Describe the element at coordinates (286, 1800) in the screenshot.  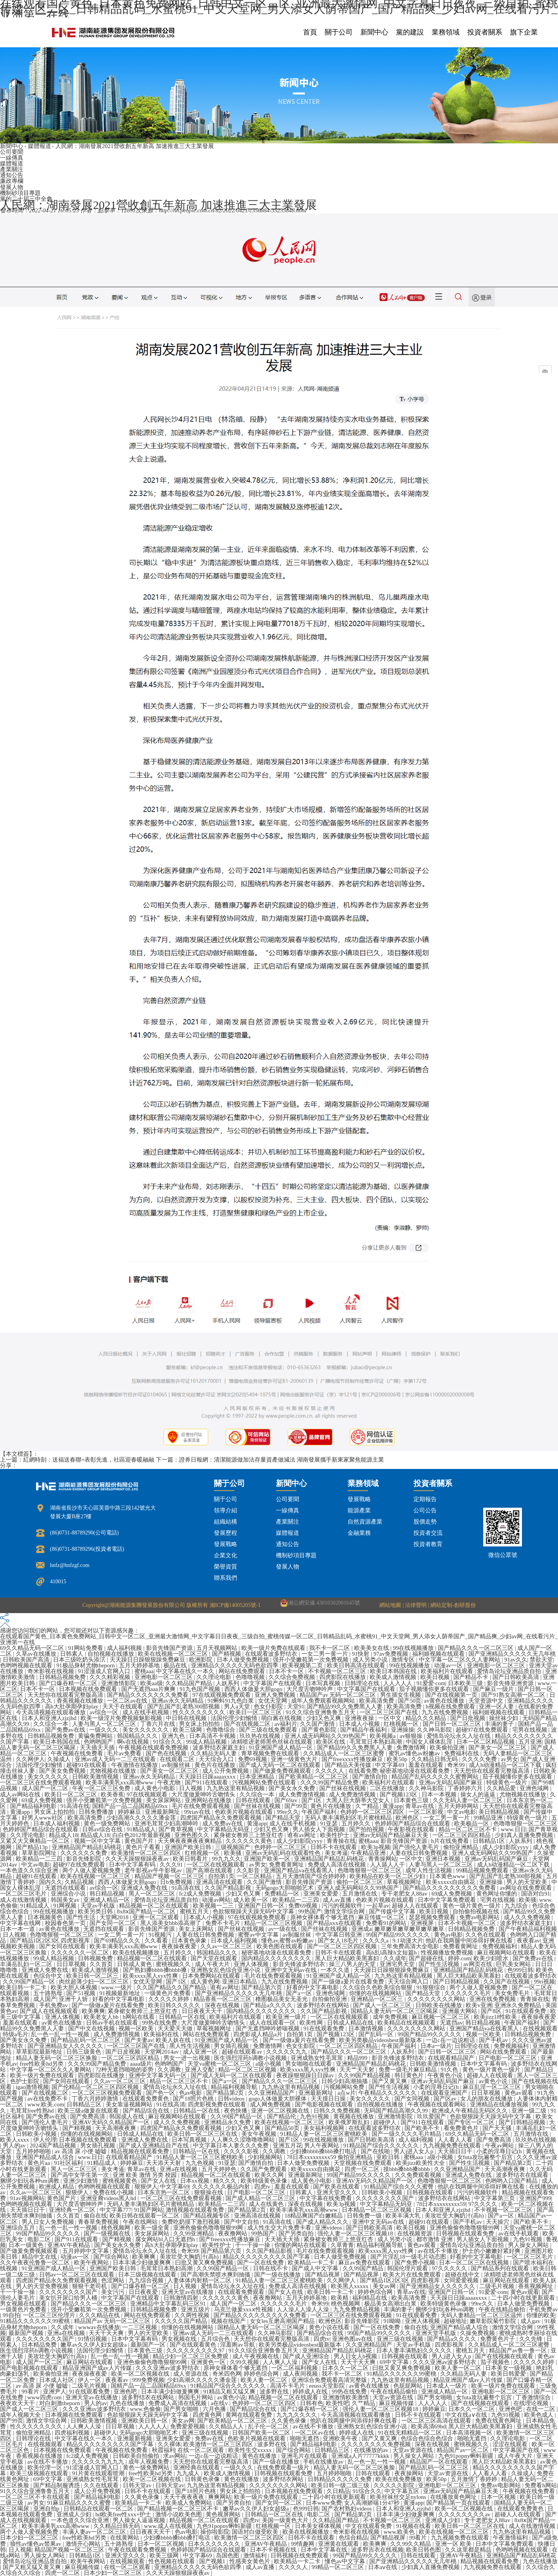
I see `国产69av` at that location.